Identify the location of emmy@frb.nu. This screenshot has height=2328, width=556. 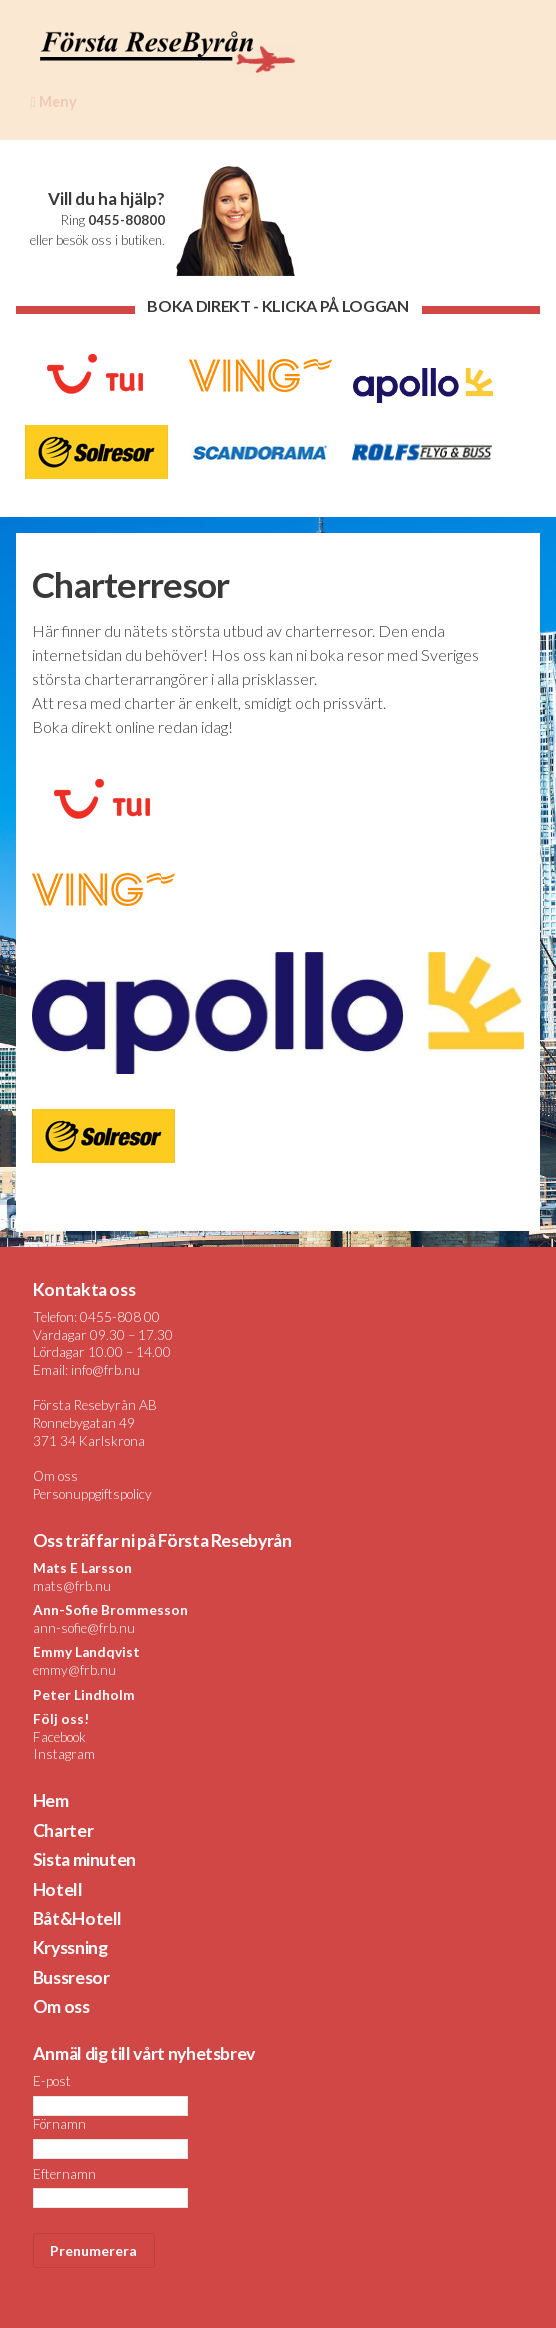
(74, 1670).